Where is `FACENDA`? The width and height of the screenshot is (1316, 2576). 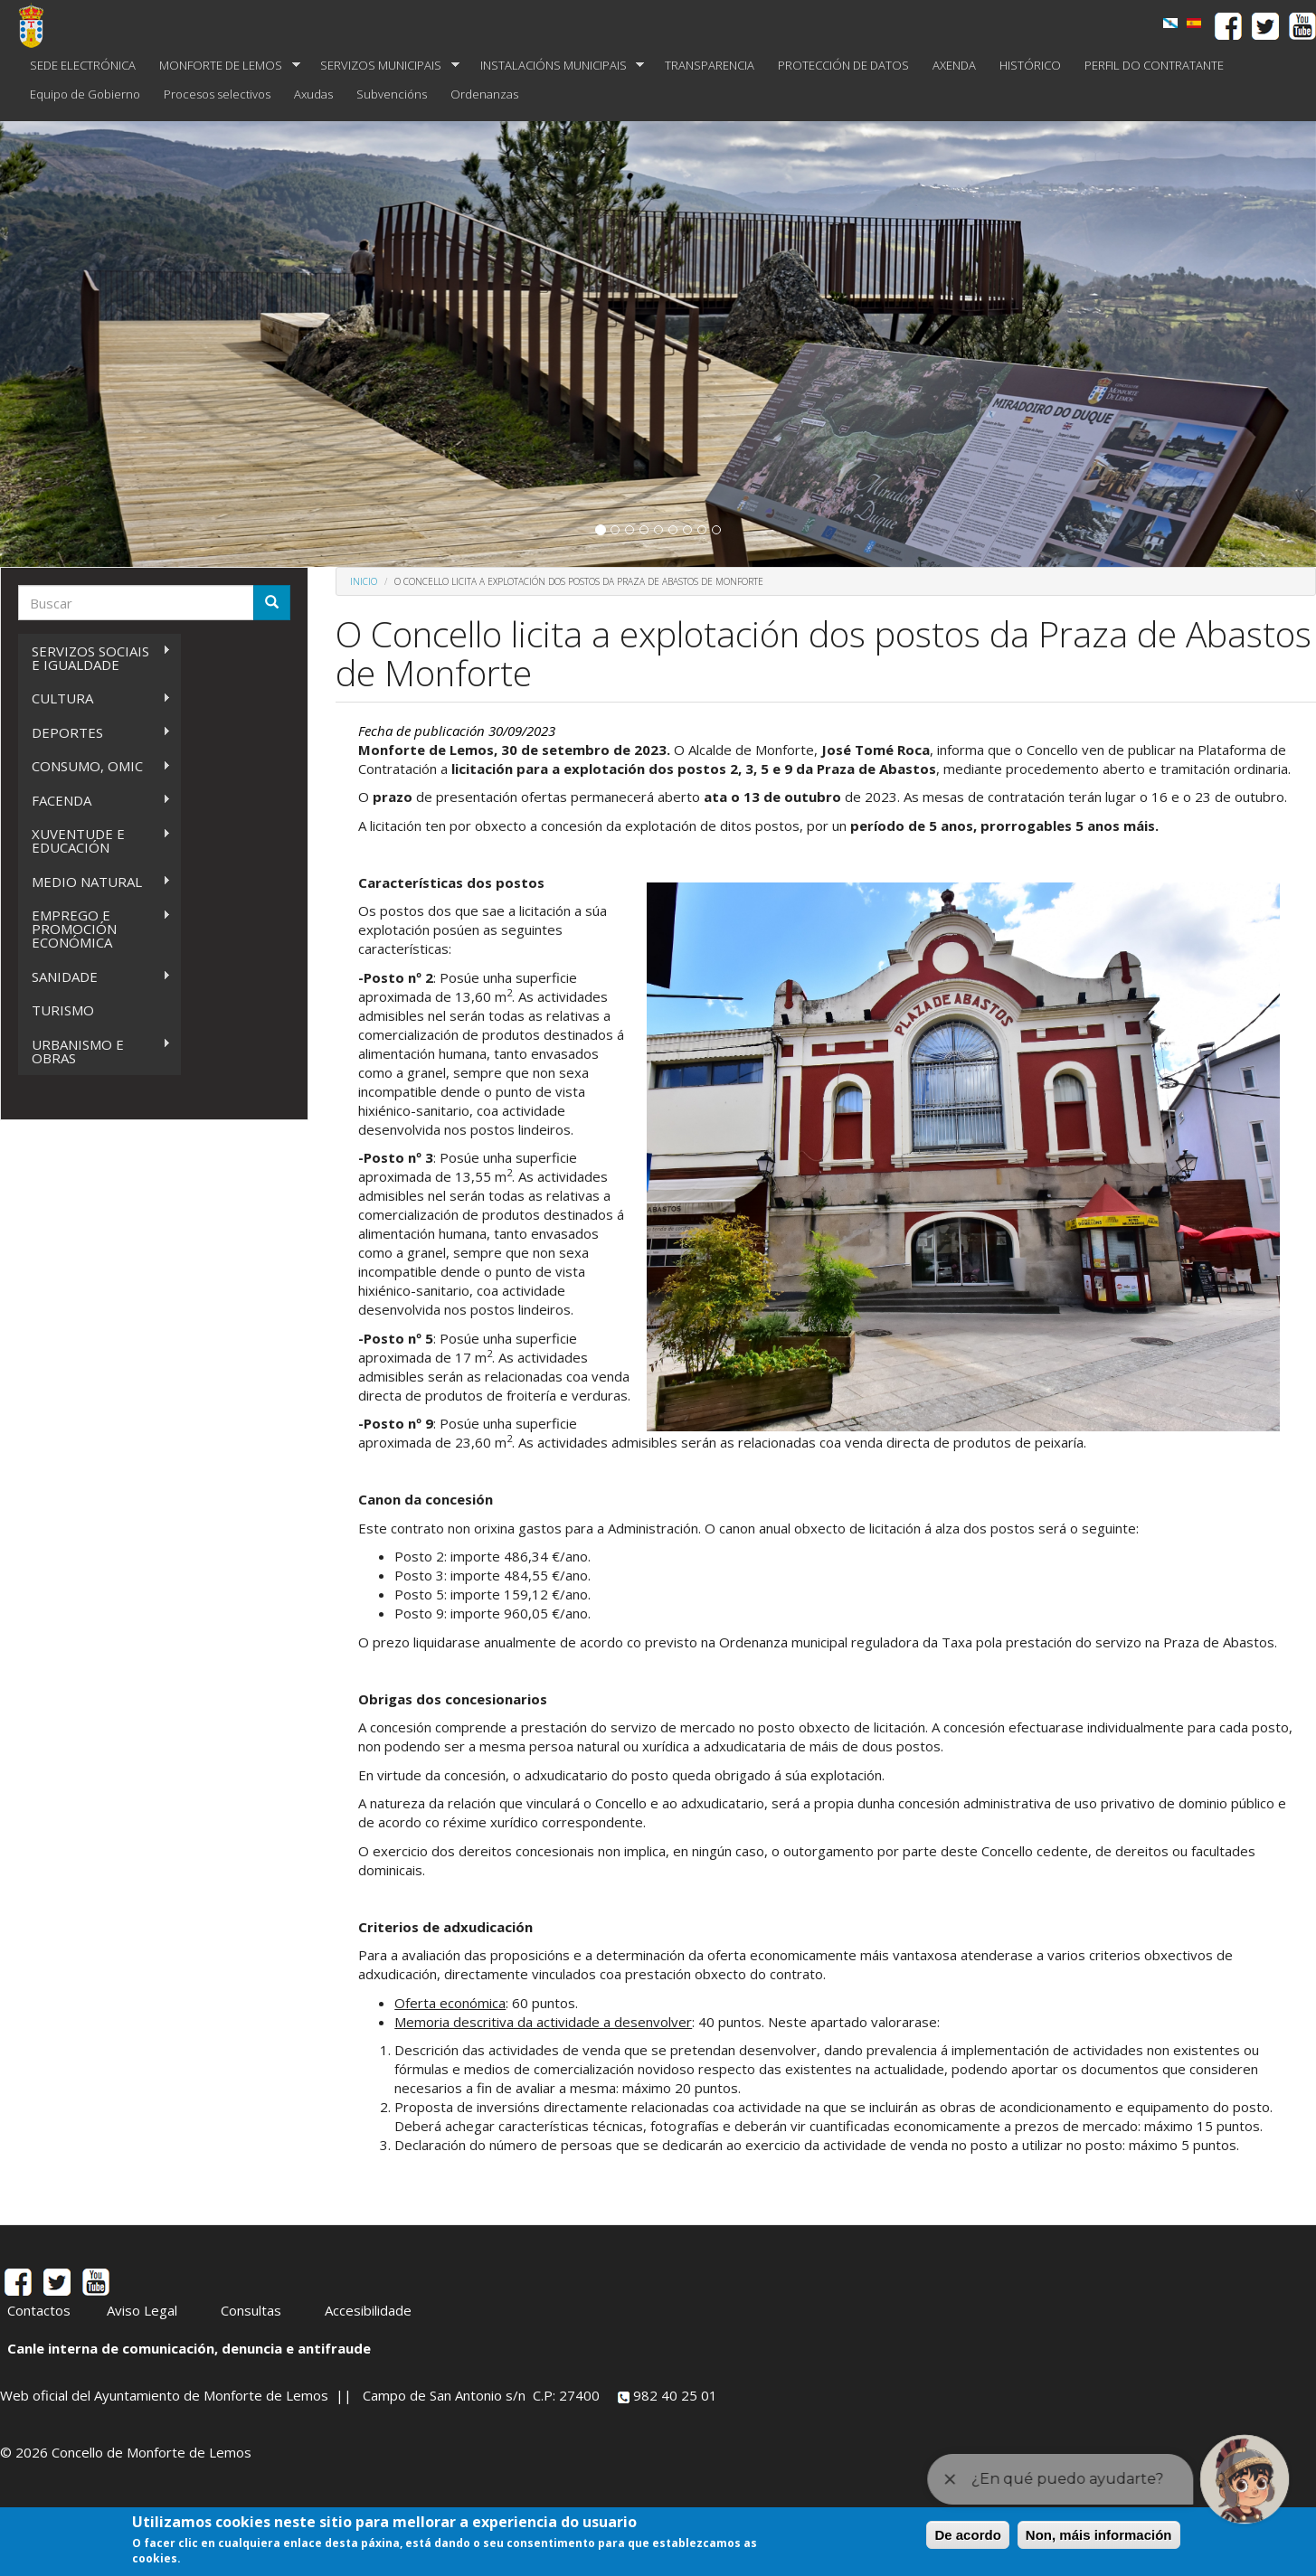
FACENDA is located at coordinates (94, 800).